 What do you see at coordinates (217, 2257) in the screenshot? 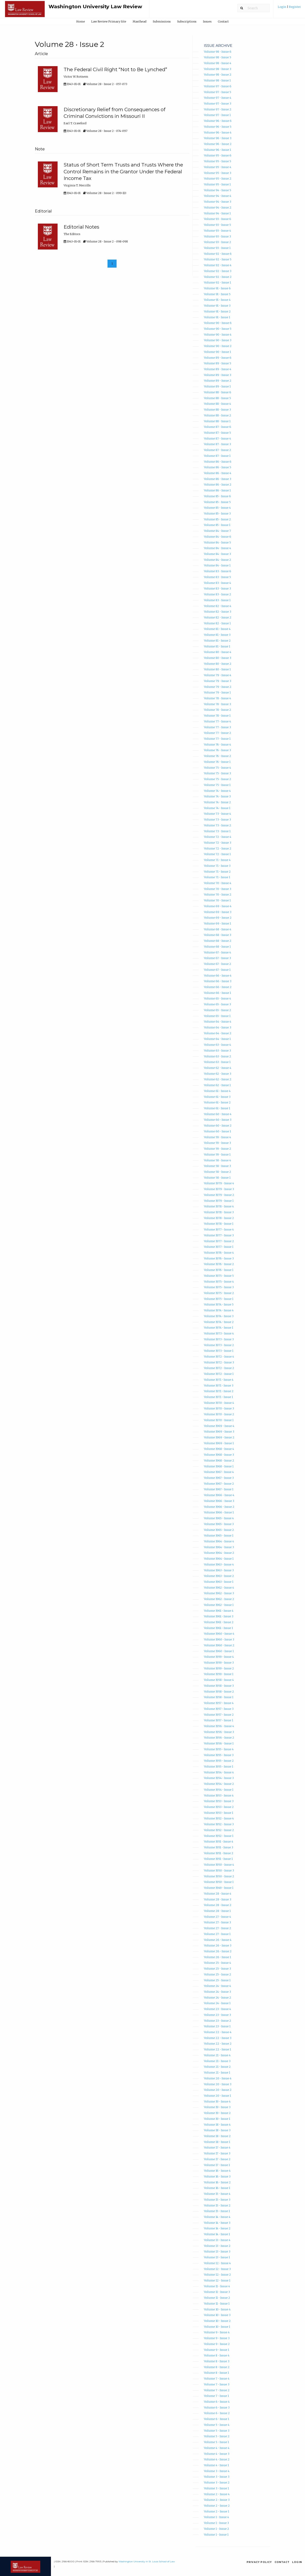
I see `Volume 13 • Issue 1` at bounding box center [217, 2257].